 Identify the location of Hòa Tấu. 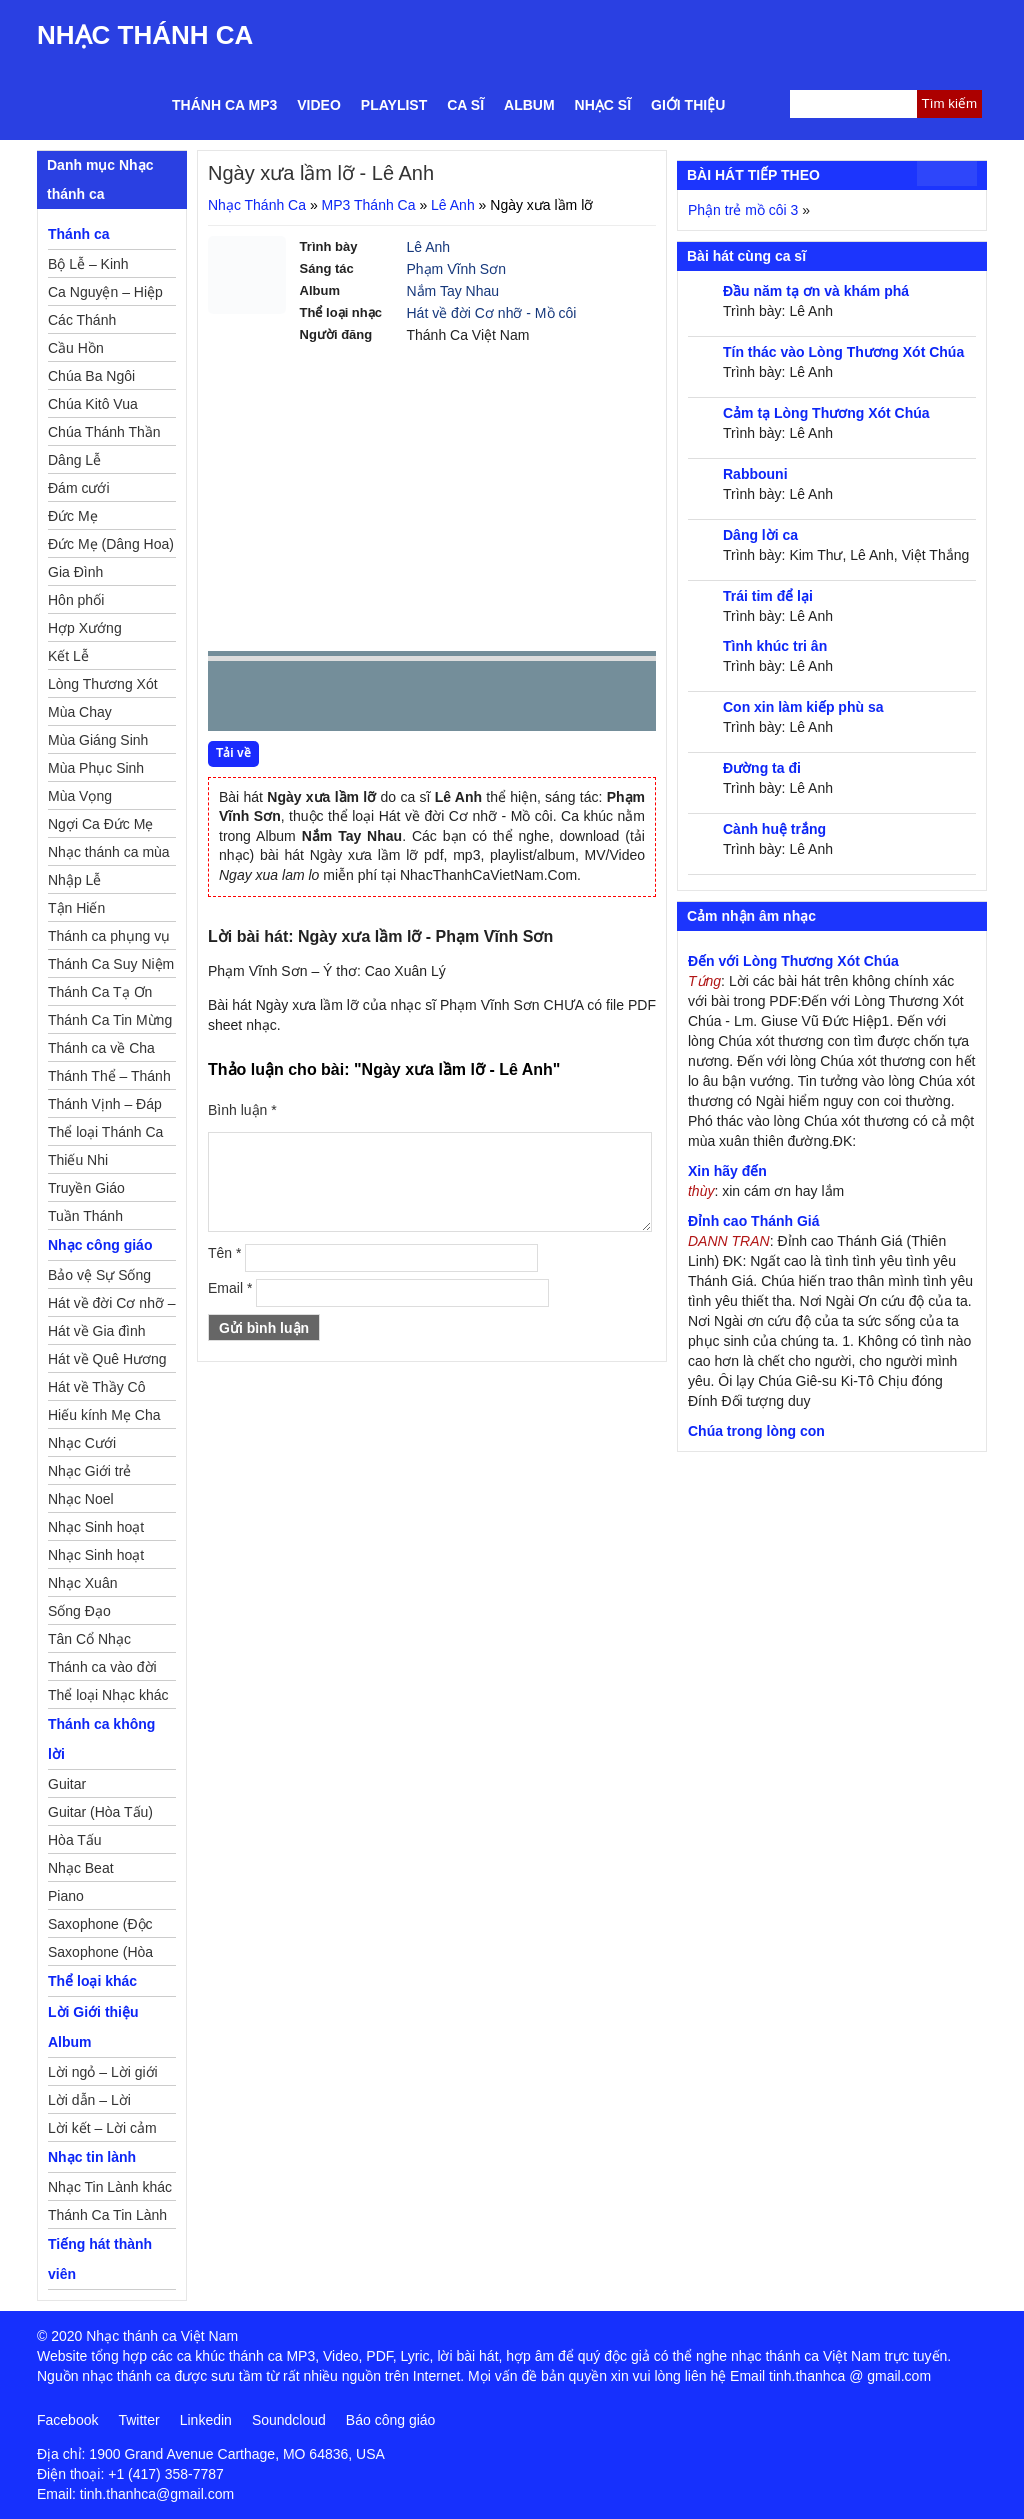
(75, 1840).